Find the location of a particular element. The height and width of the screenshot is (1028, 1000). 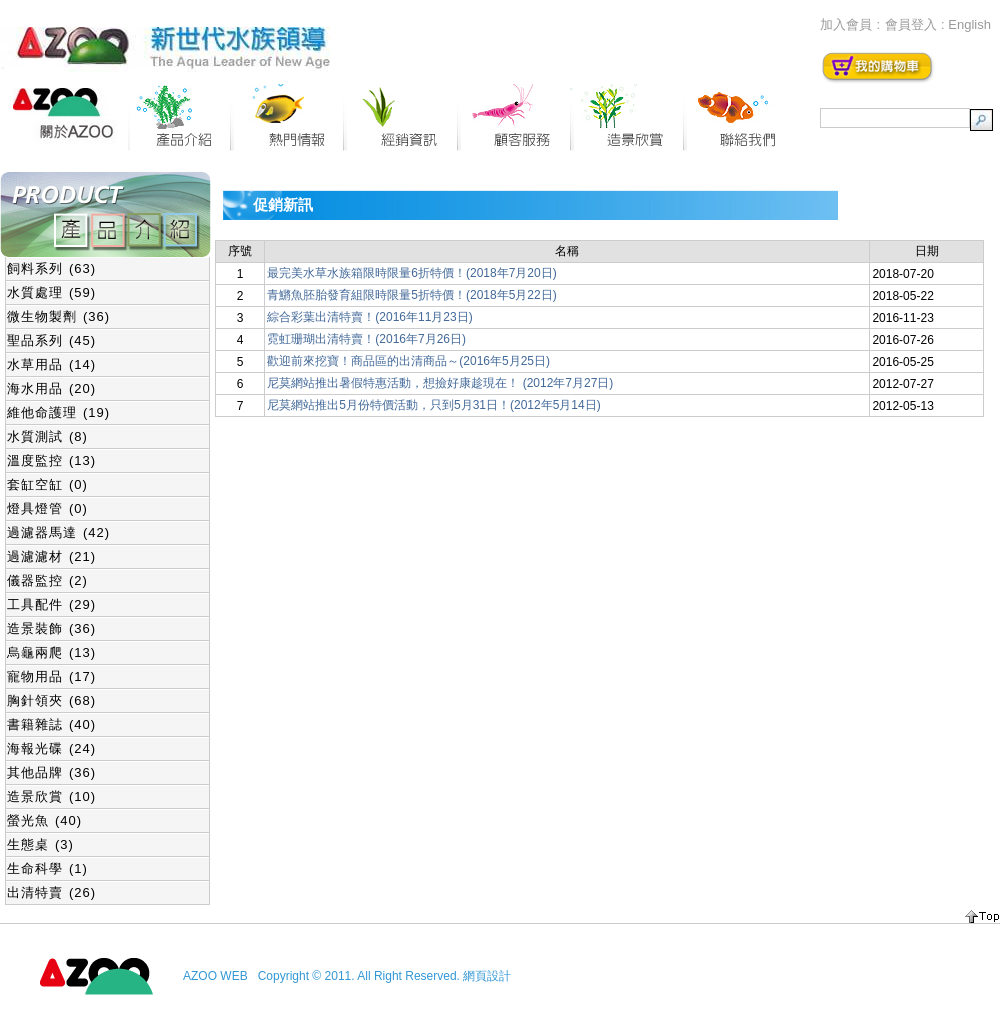

會員登入 is located at coordinates (911, 24).